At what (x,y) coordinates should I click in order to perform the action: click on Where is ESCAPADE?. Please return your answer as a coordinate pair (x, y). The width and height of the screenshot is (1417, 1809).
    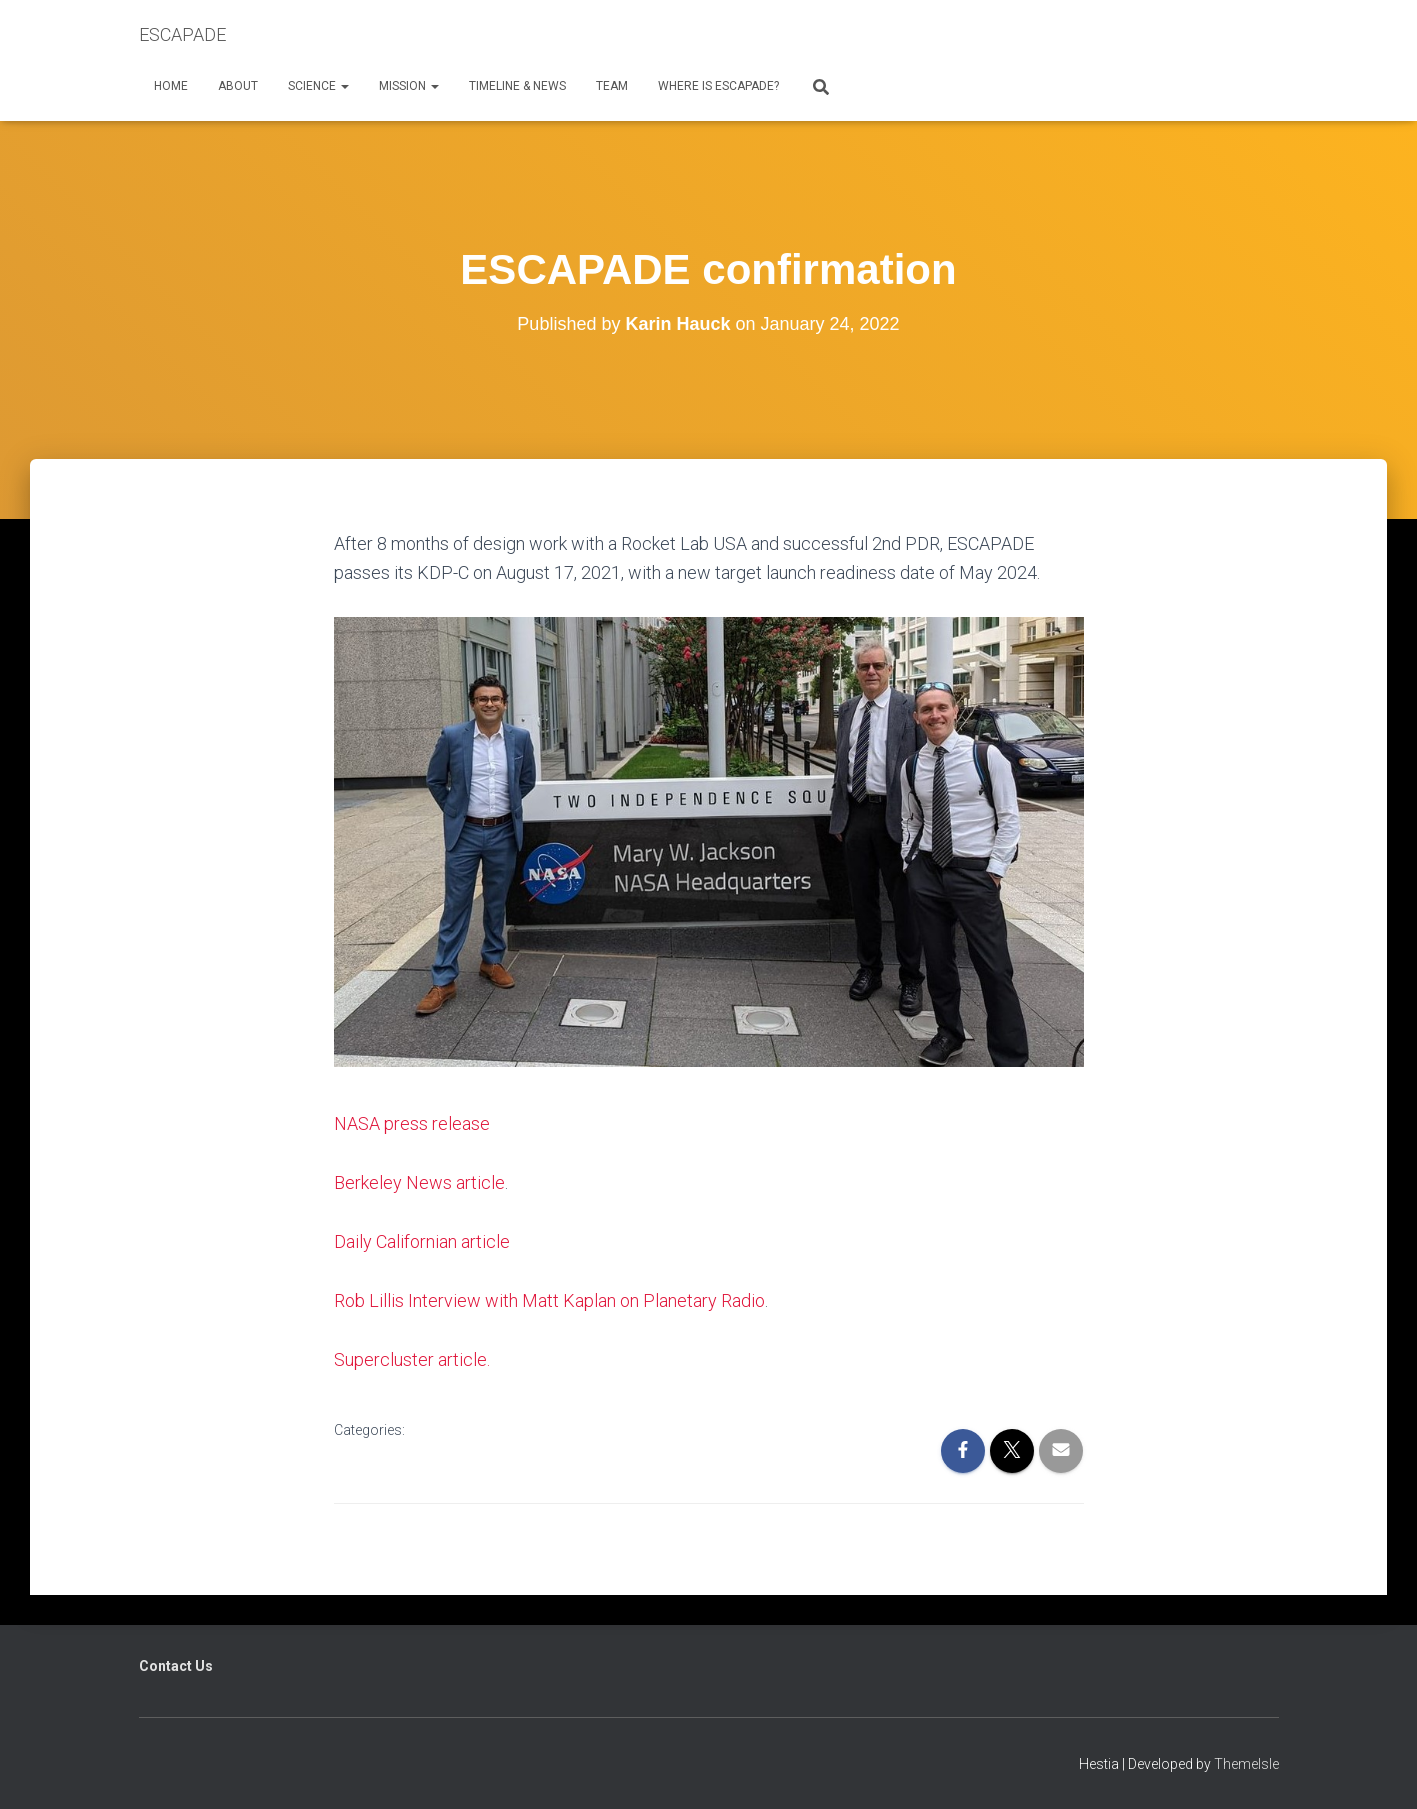
    Looking at the image, I should click on (718, 86).